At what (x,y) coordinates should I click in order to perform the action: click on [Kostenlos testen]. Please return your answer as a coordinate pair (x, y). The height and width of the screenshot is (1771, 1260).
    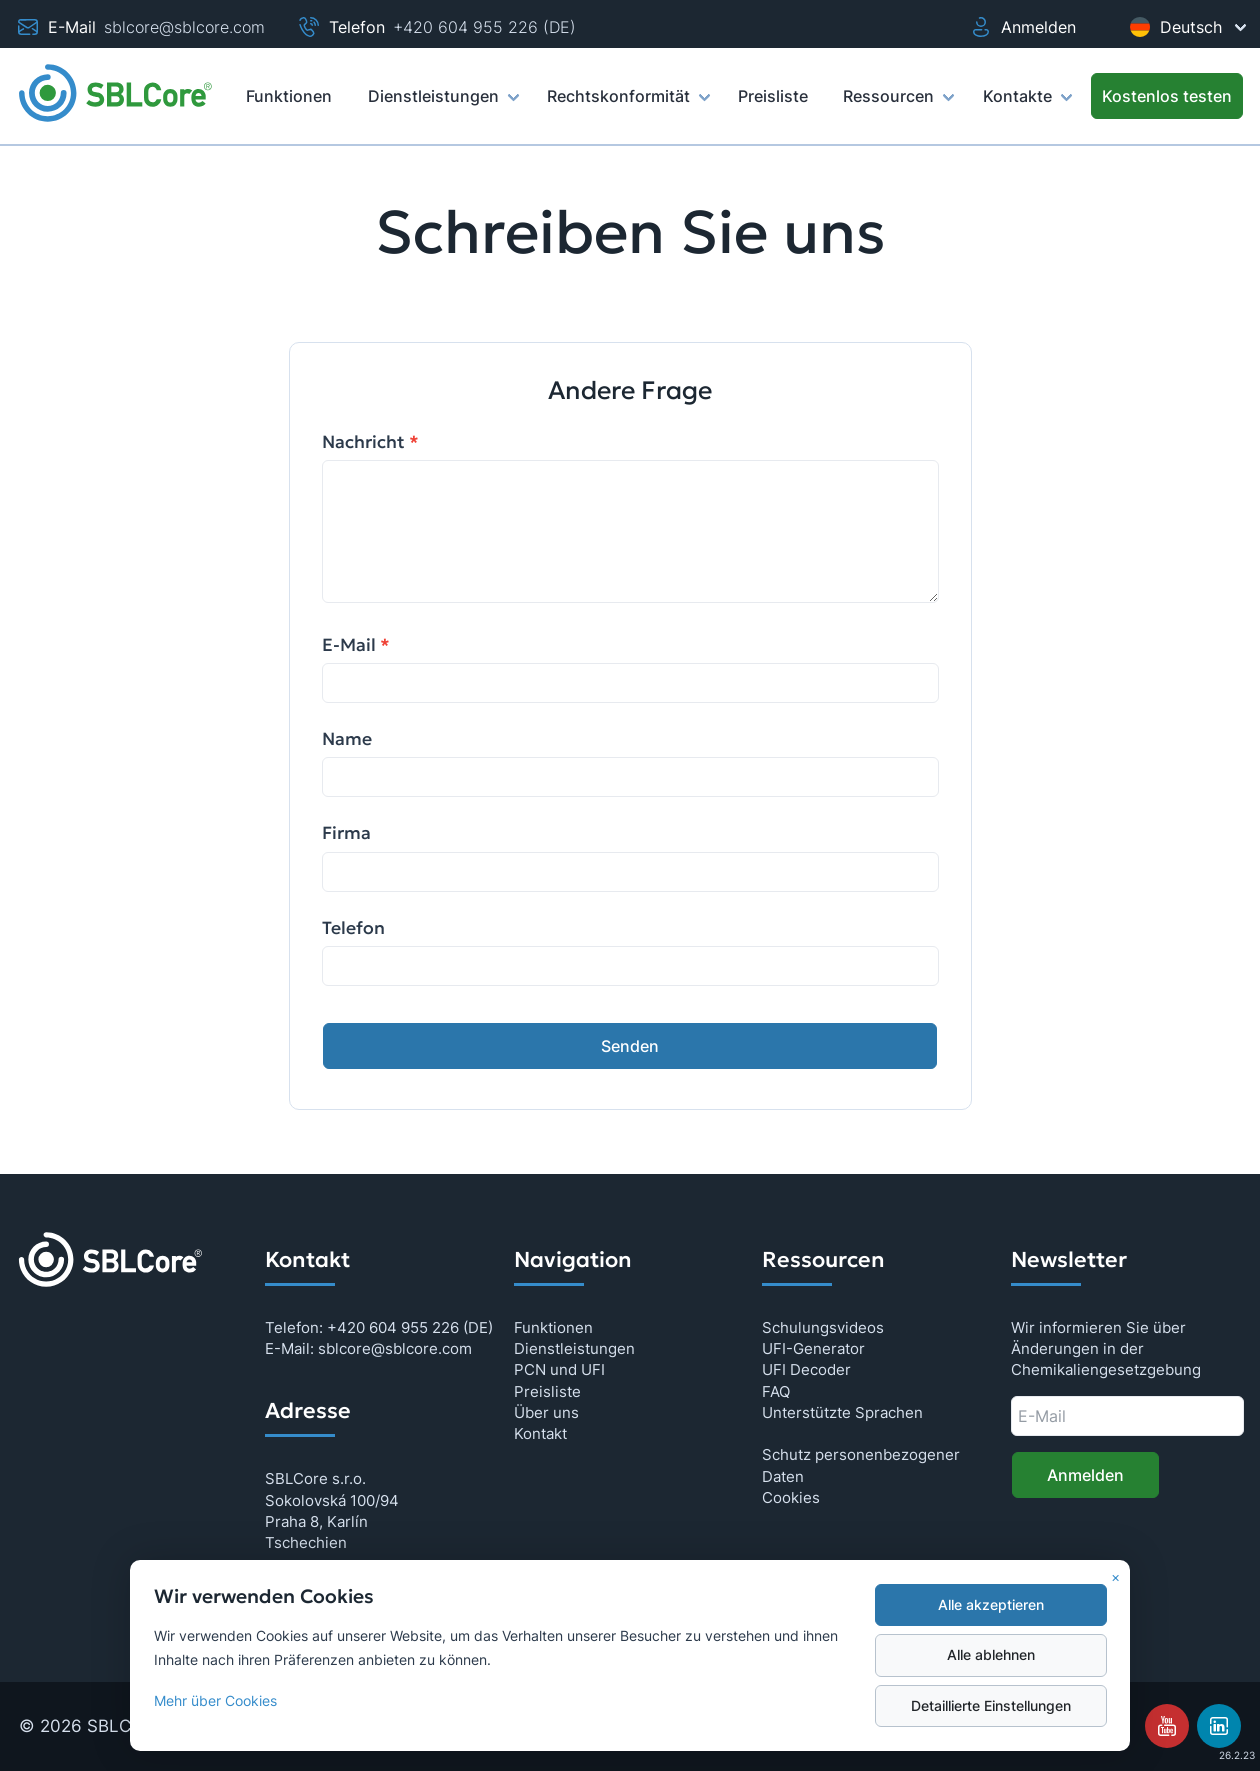
    Looking at the image, I should click on (1167, 96).